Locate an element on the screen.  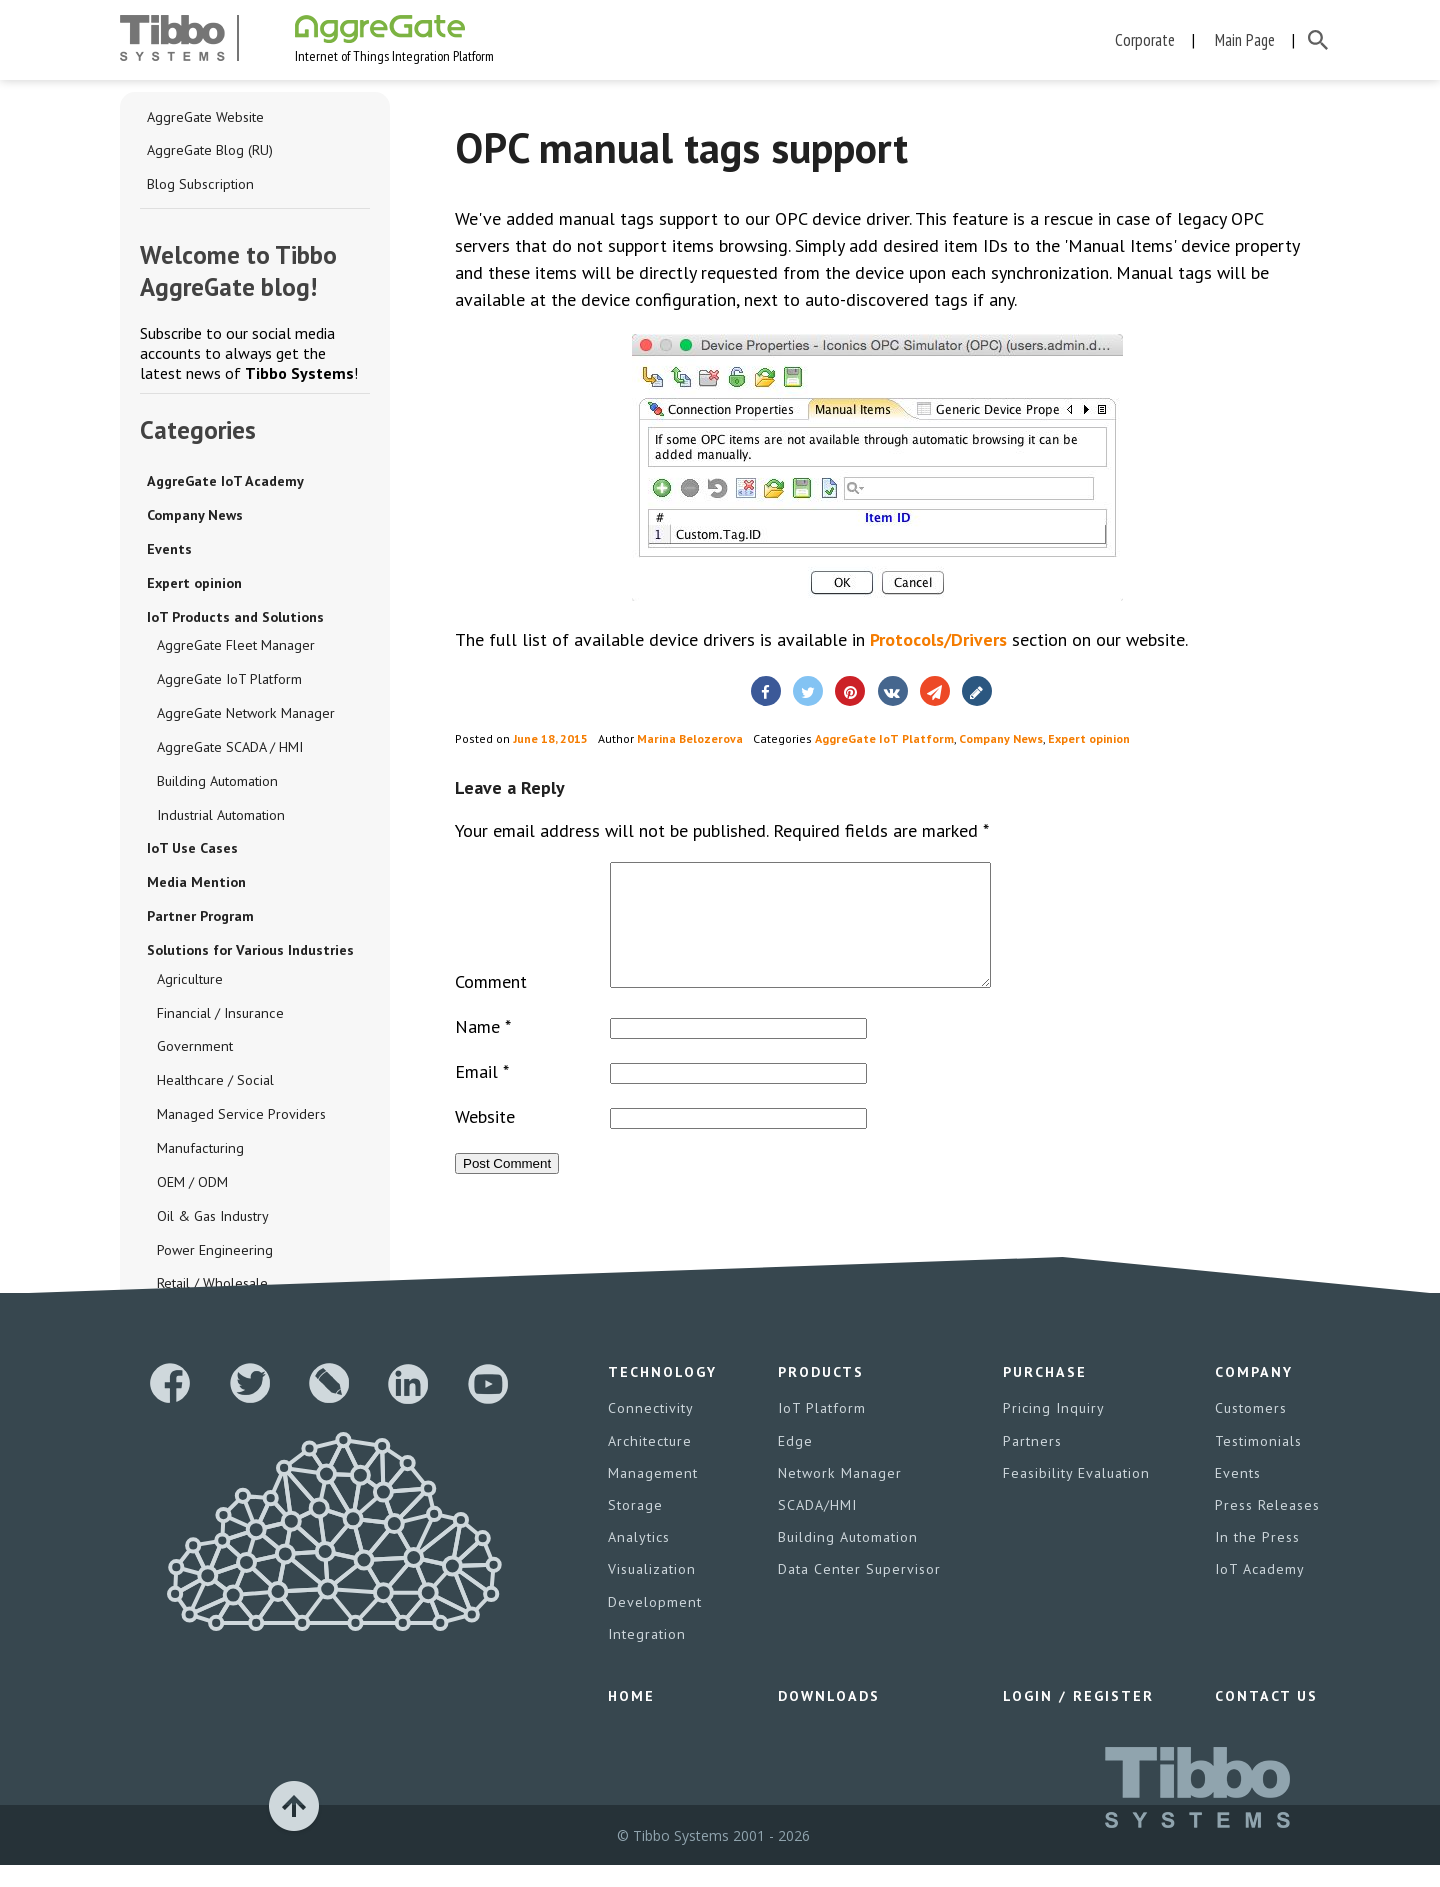
Events is located at coordinates (169, 550).